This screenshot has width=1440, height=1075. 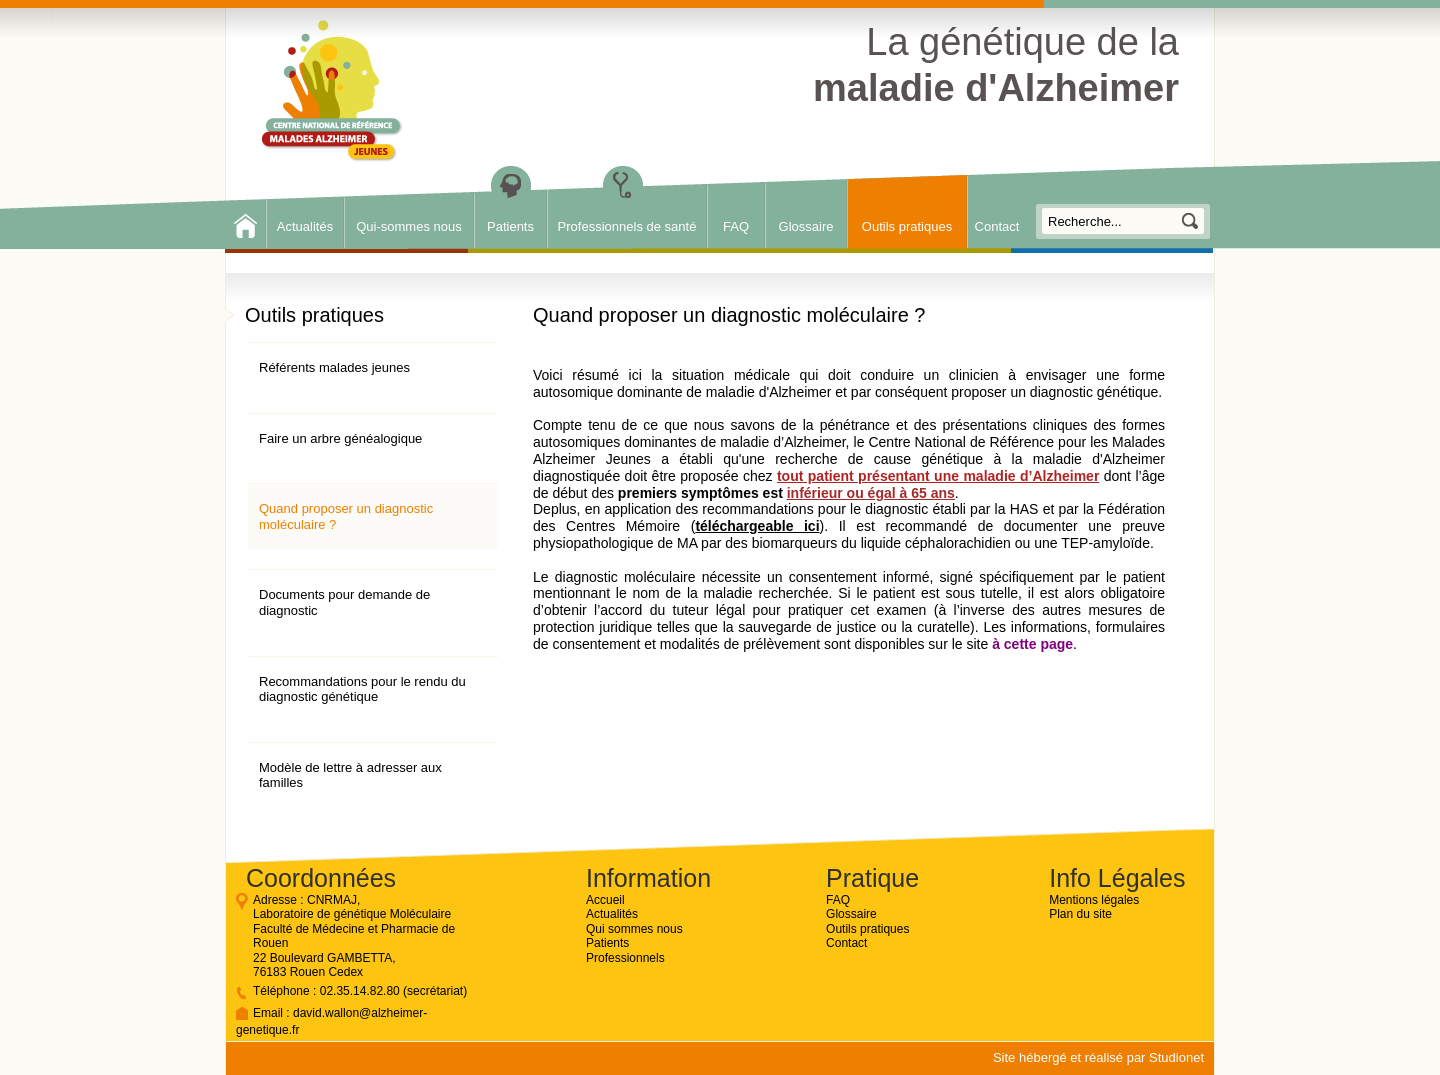 What do you see at coordinates (408, 226) in the screenshot?
I see `Qui-sommes nous` at bounding box center [408, 226].